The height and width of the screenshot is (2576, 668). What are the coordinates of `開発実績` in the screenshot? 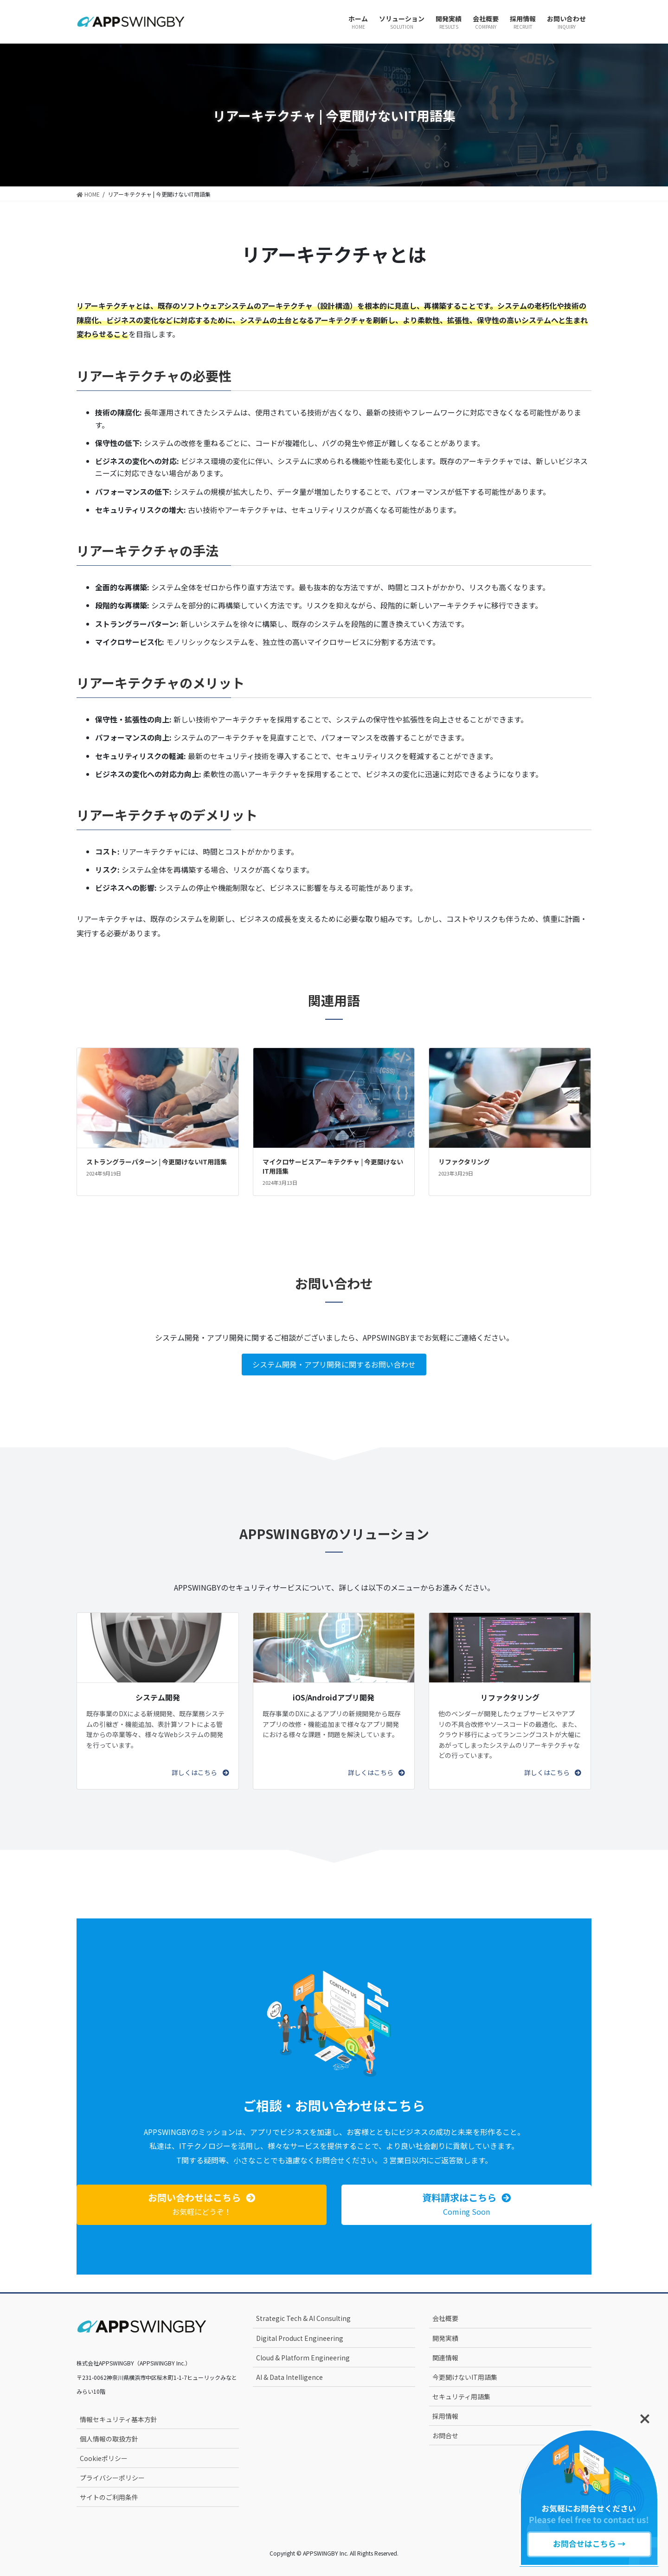 It's located at (445, 2338).